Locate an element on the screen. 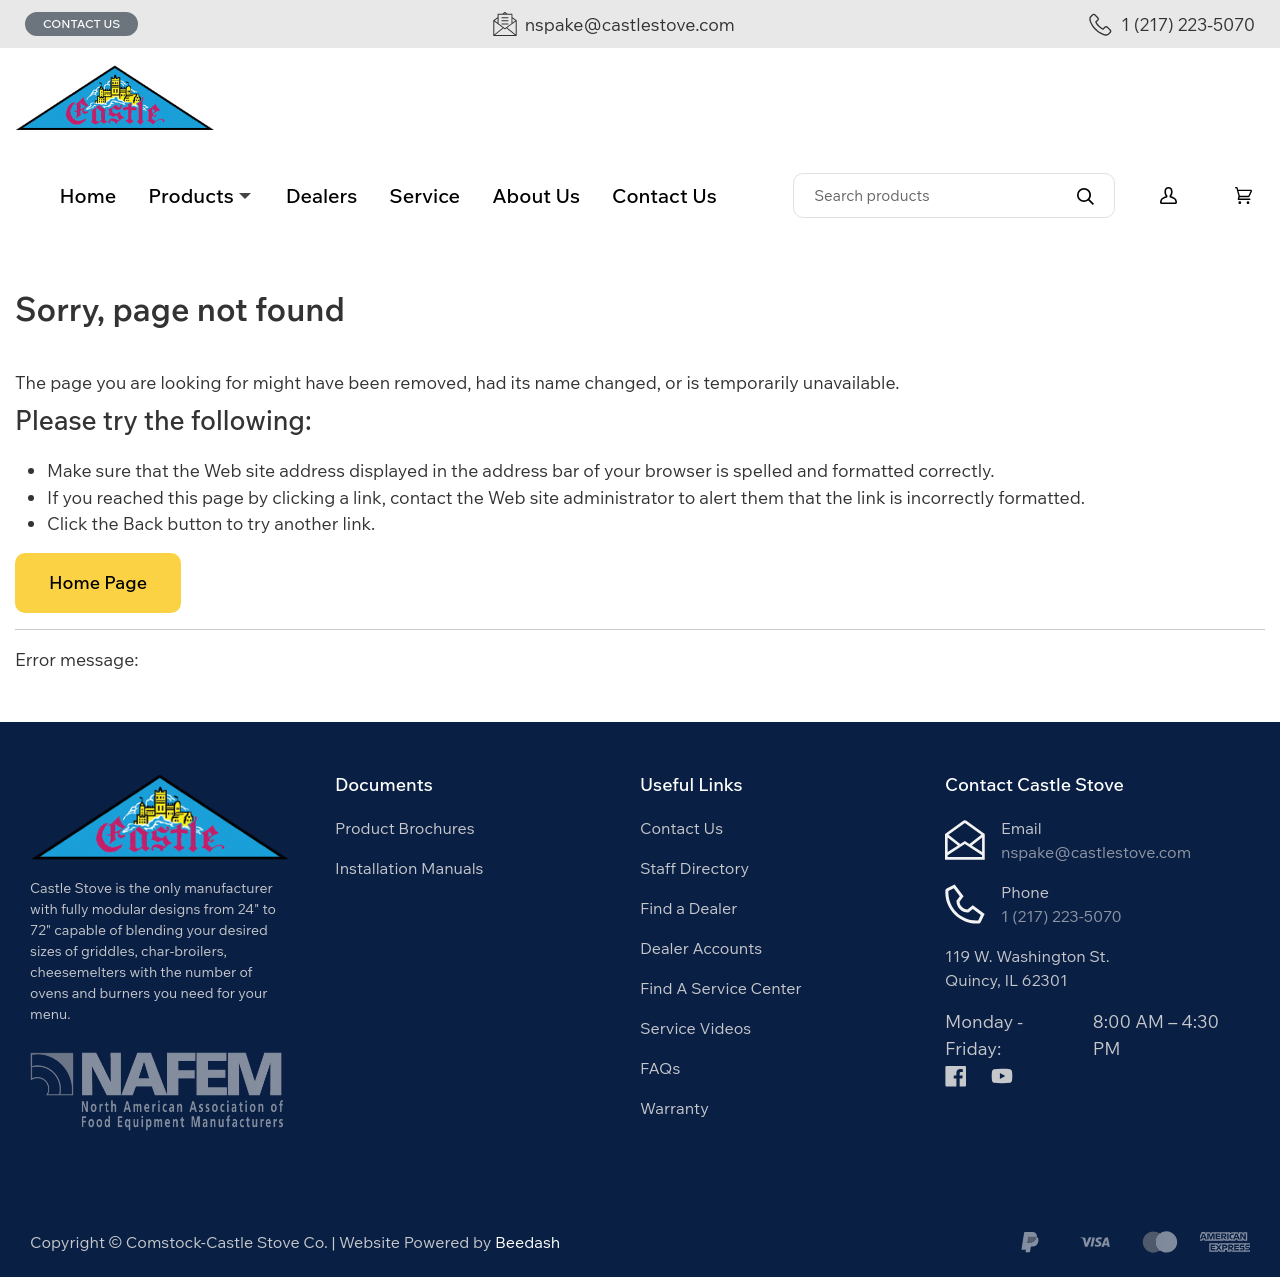  [Visit Comstock-Castle Stove Co. on facebook] is located at coordinates (956, 1074).